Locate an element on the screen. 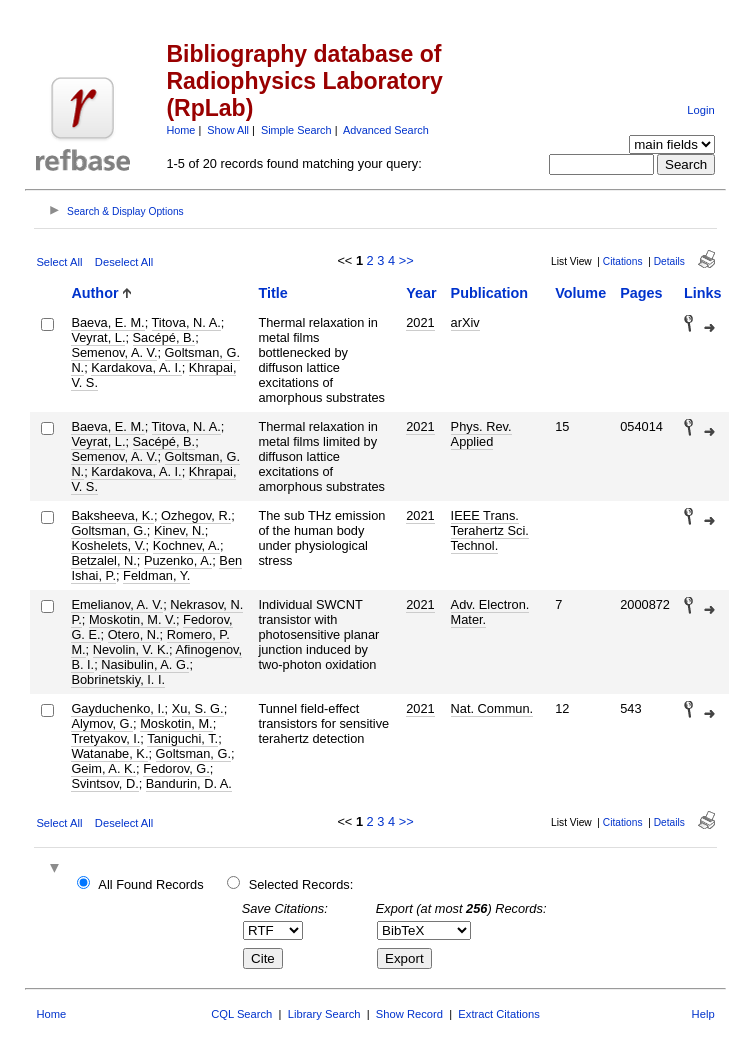  Bobrinetskiy, I. I. is located at coordinates (118, 679).